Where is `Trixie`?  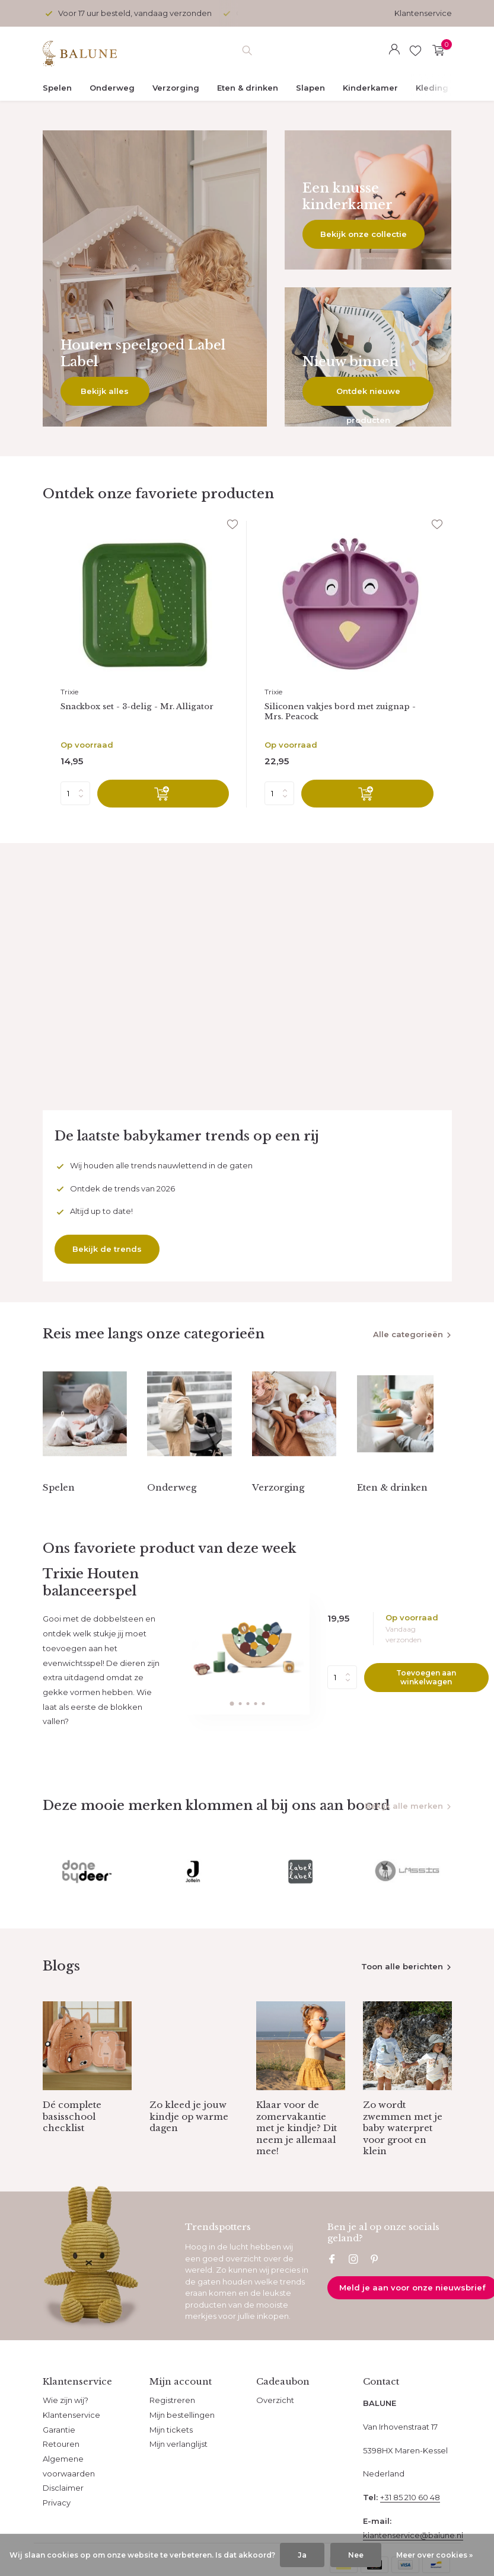
Trixie is located at coordinates (69, 691).